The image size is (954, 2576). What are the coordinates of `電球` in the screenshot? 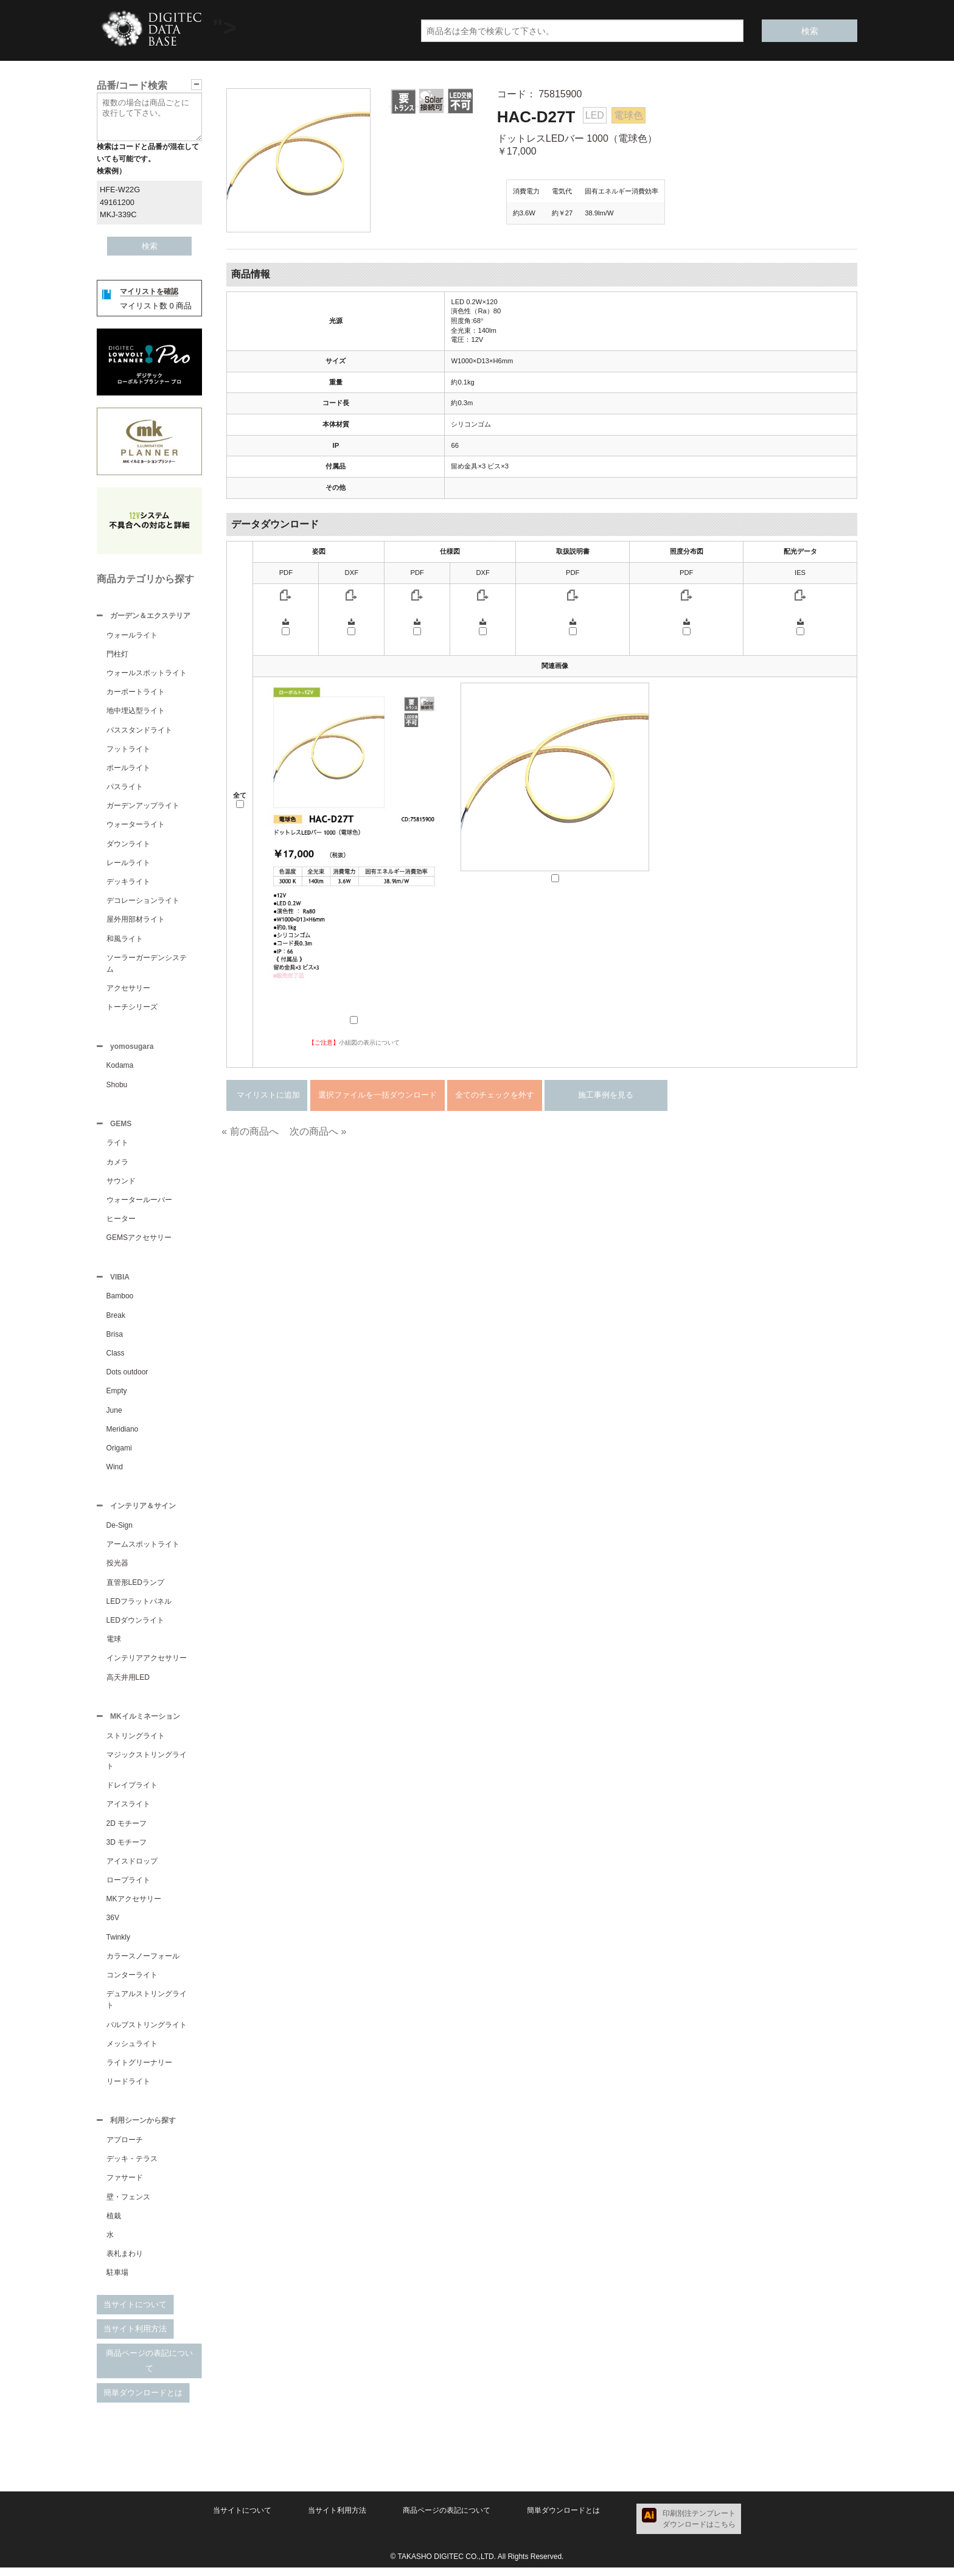 It's located at (113, 1645).